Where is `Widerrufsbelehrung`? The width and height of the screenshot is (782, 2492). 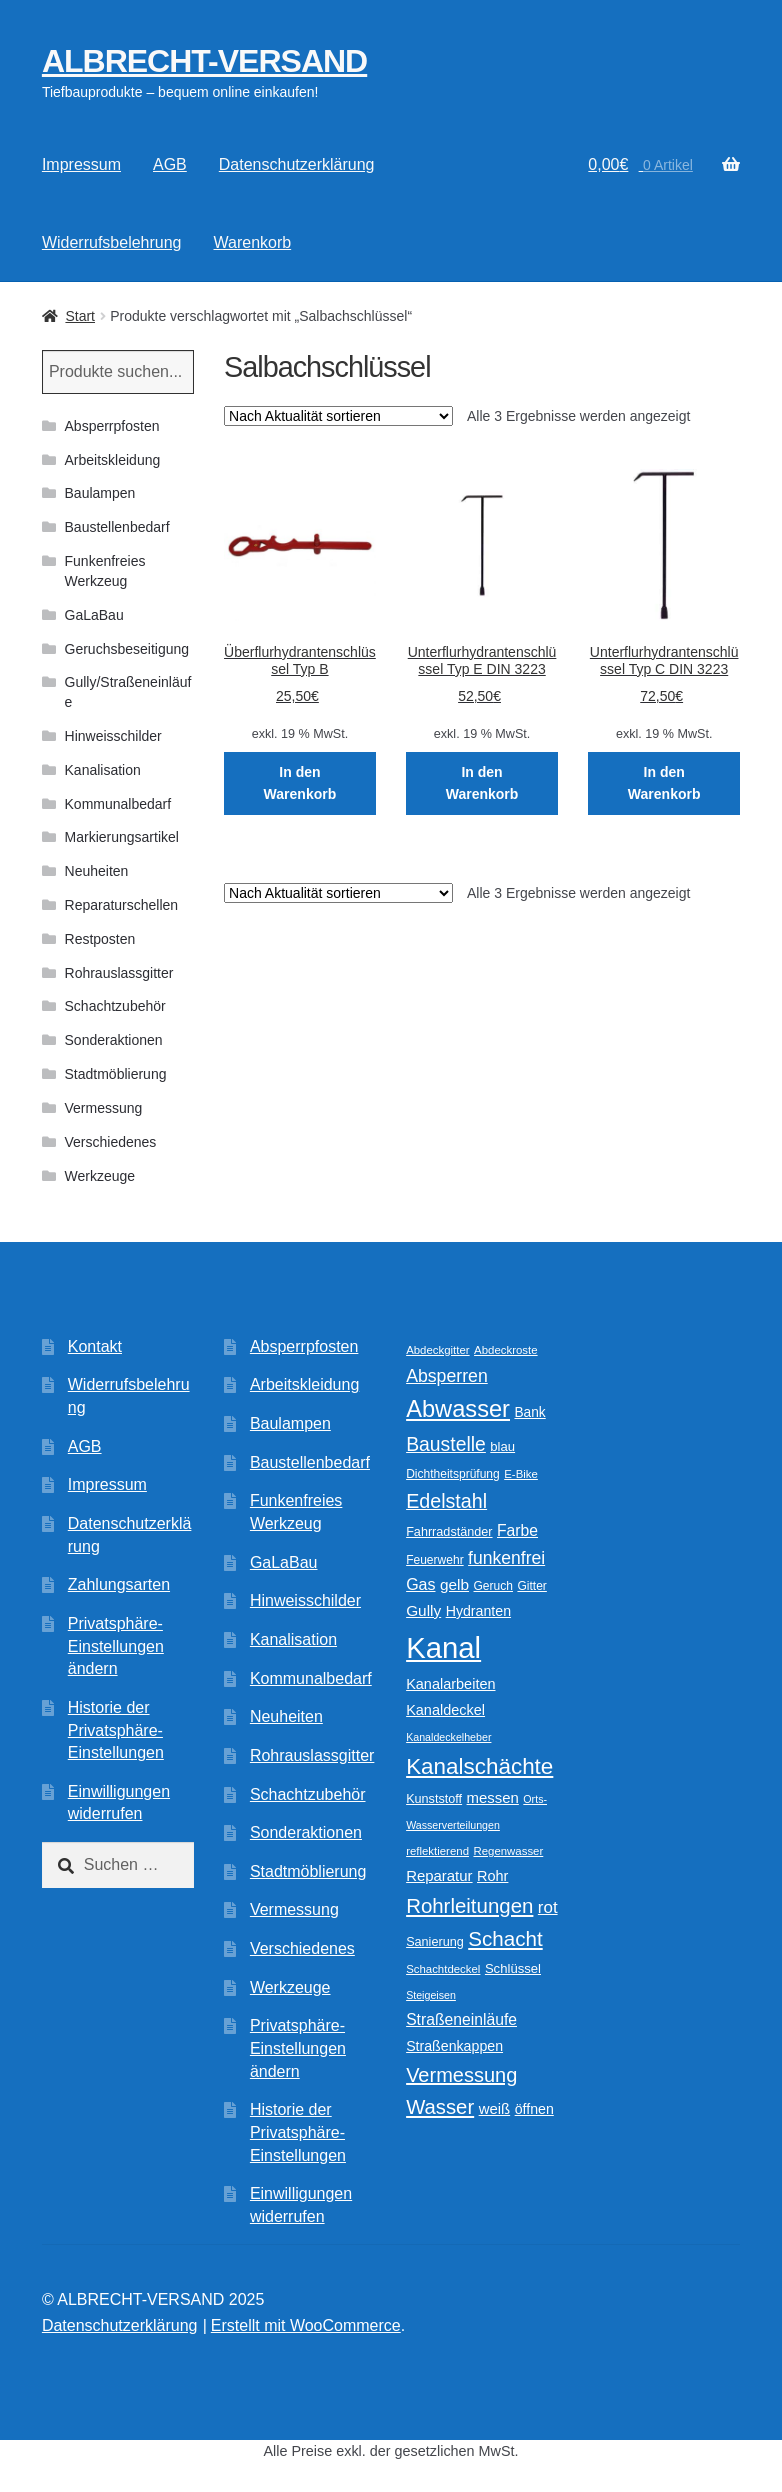
Widerrufsbelehrung is located at coordinates (112, 242).